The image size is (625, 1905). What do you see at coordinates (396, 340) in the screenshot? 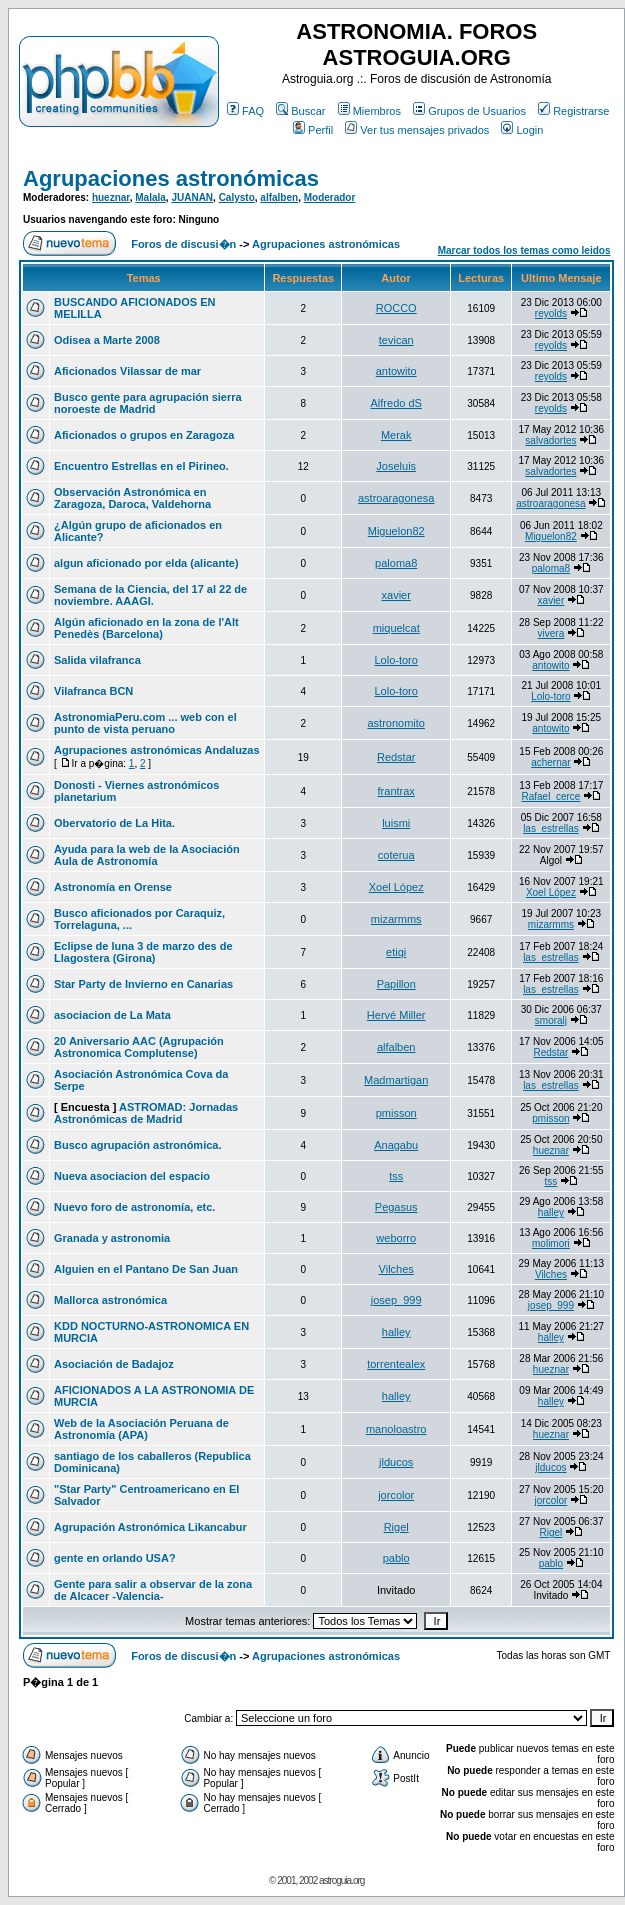
I see `tevican` at bounding box center [396, 340].